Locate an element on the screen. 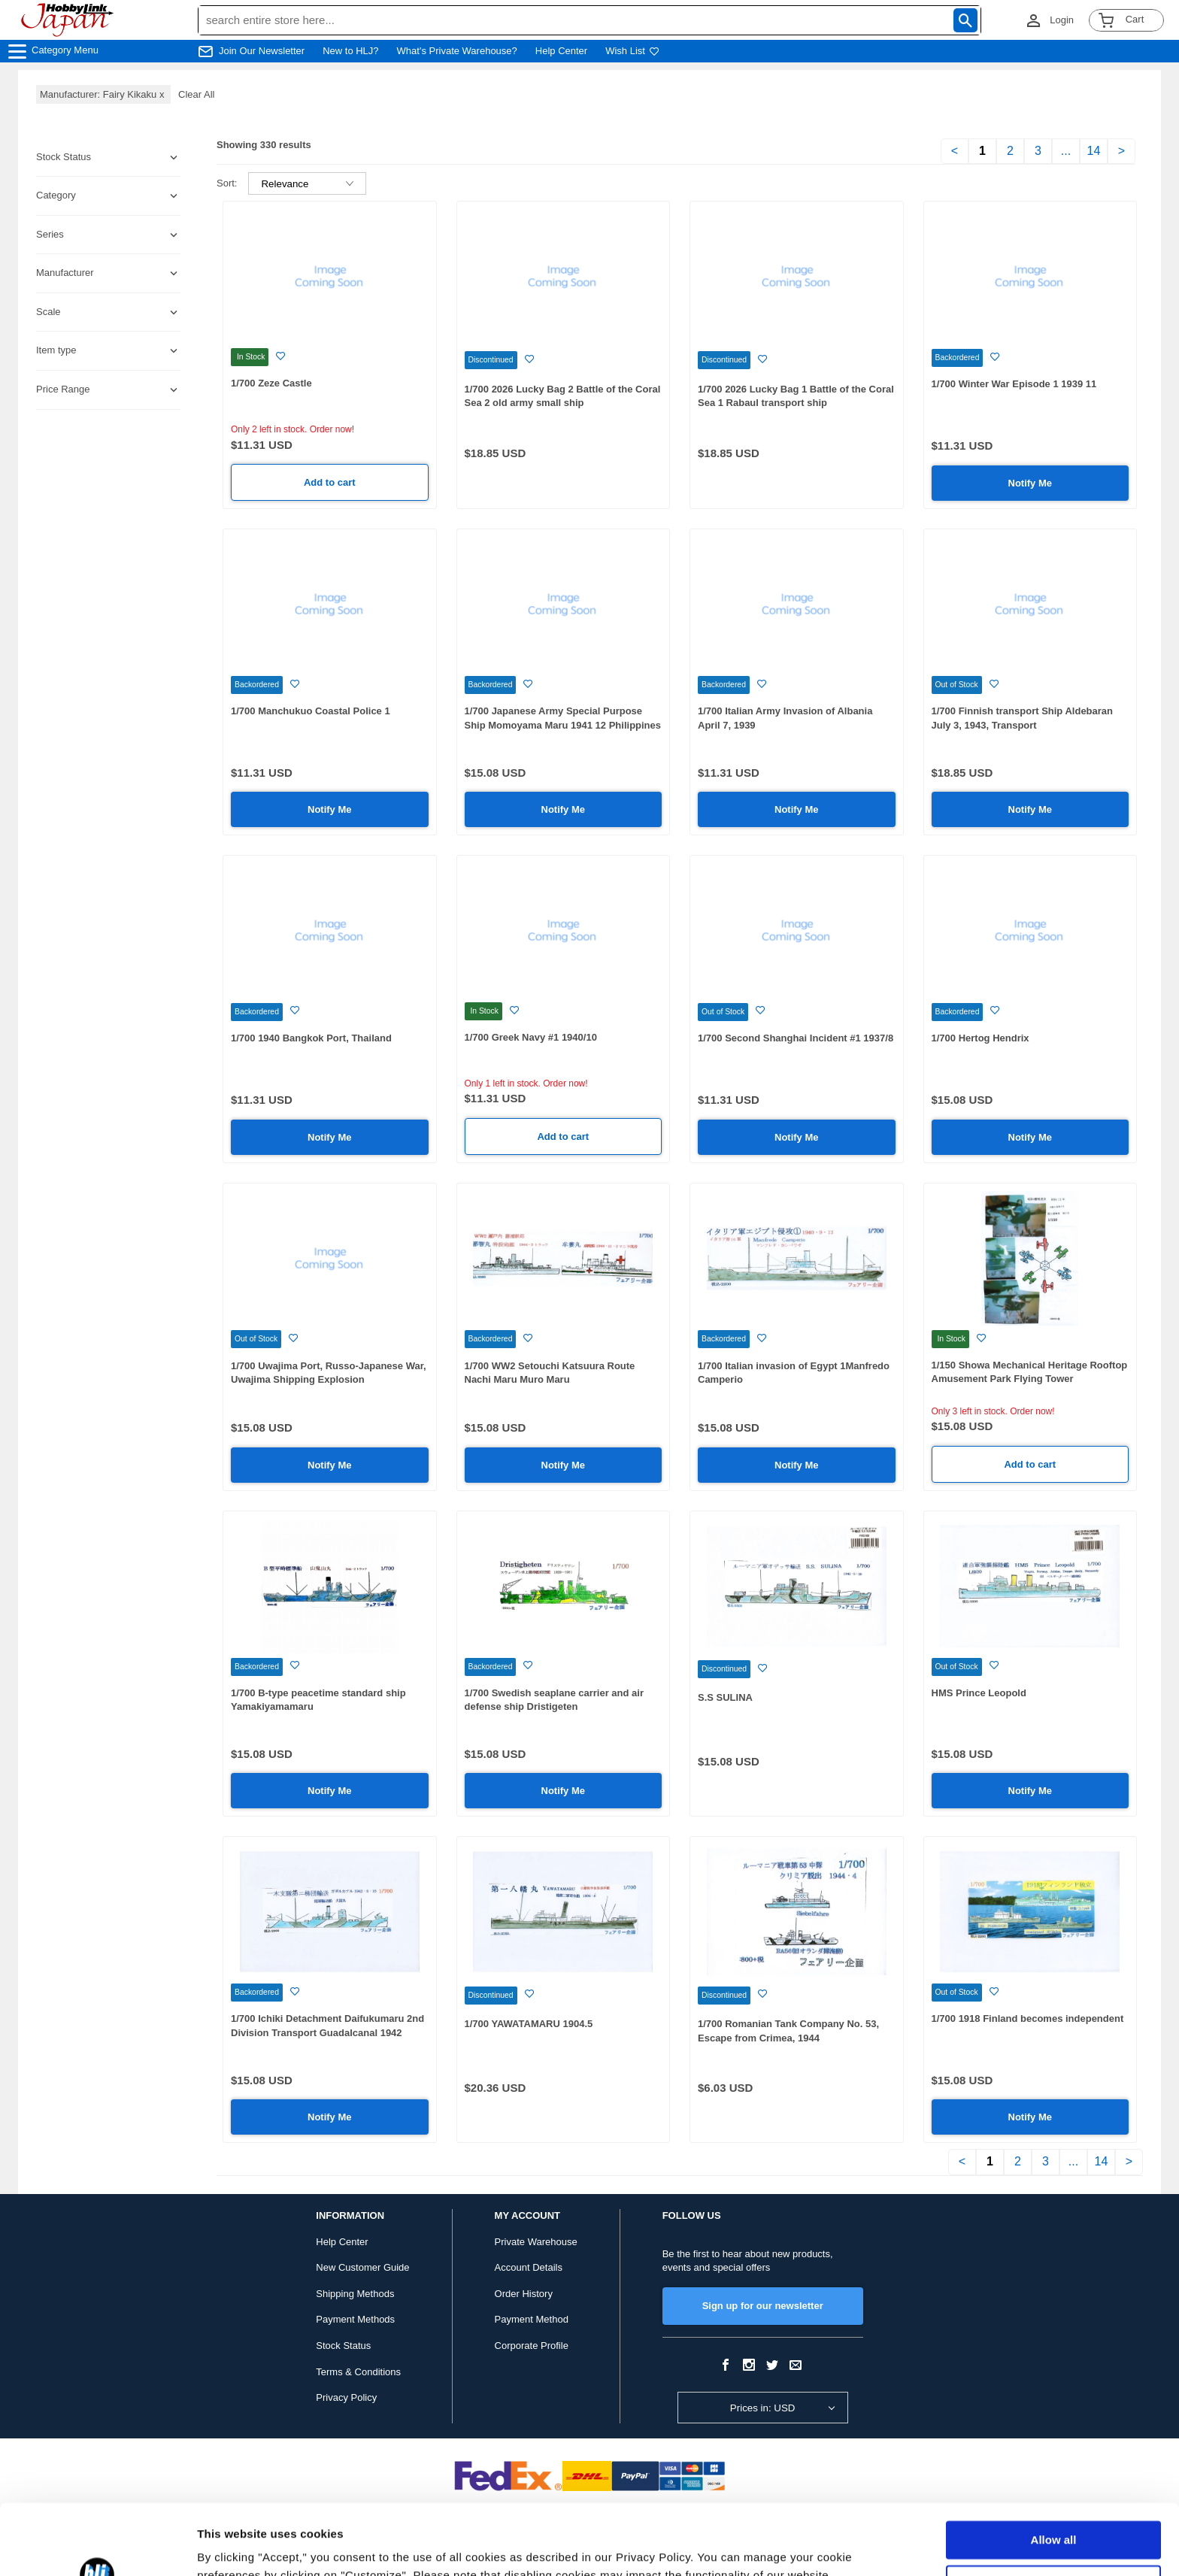 The height and width of the screenshot is (2576, 1179). Join Our Newsletter is located at coordinates (262, 50).